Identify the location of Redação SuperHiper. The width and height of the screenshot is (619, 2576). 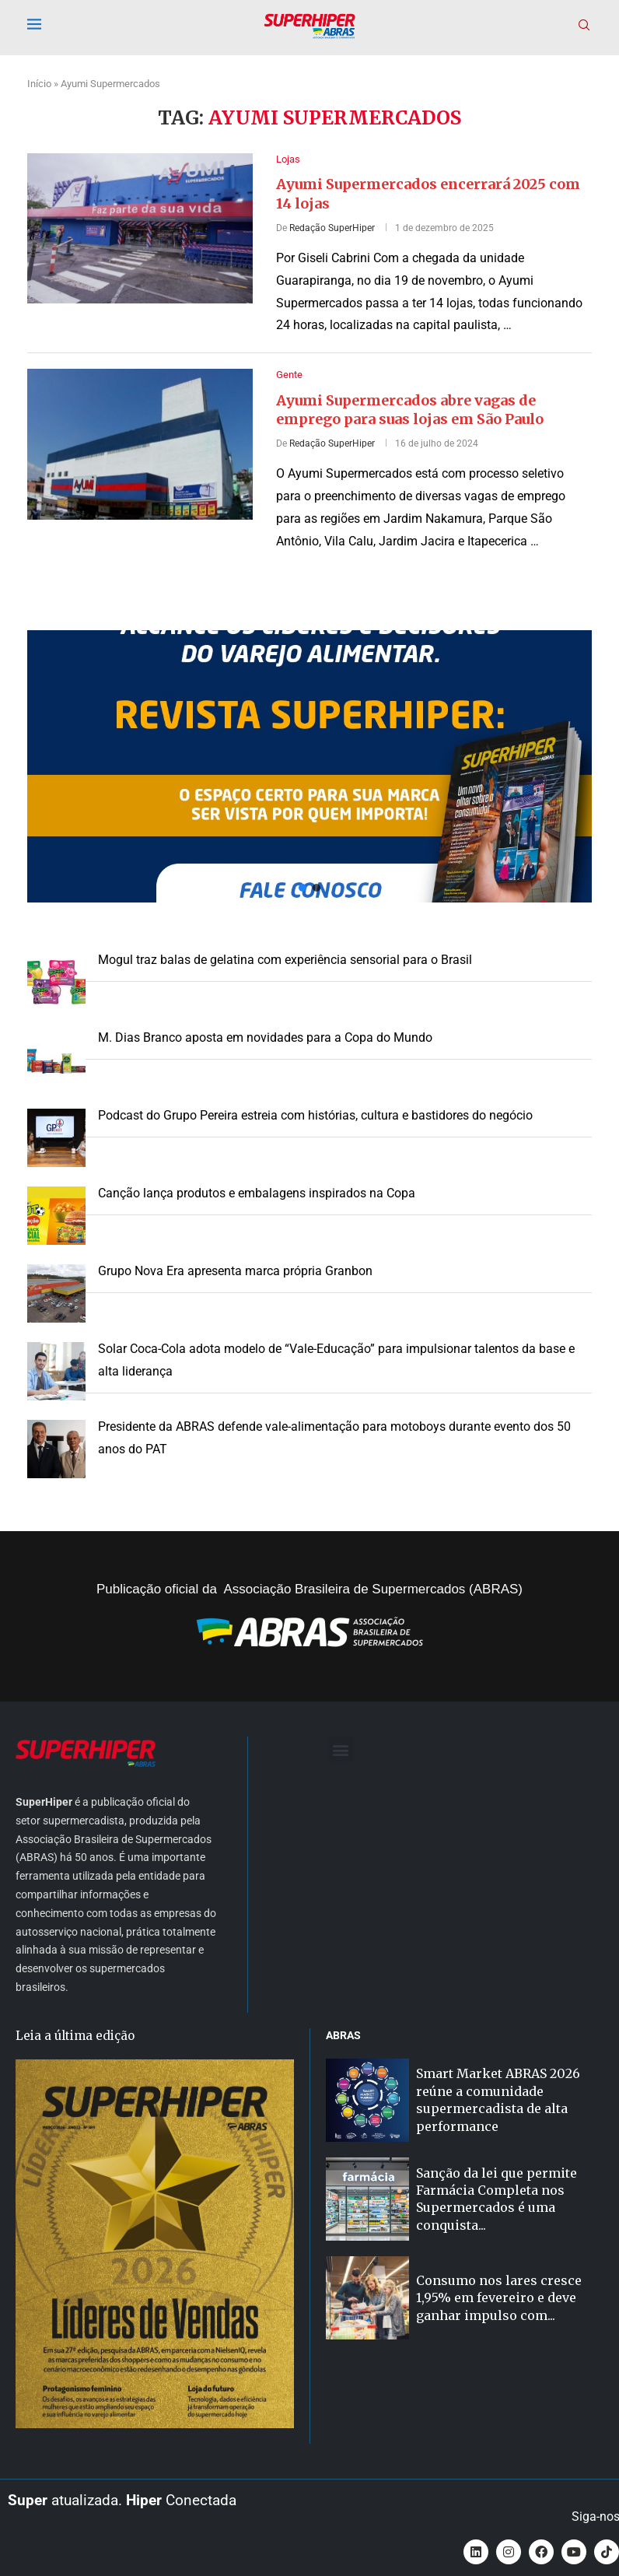
(332, 228).